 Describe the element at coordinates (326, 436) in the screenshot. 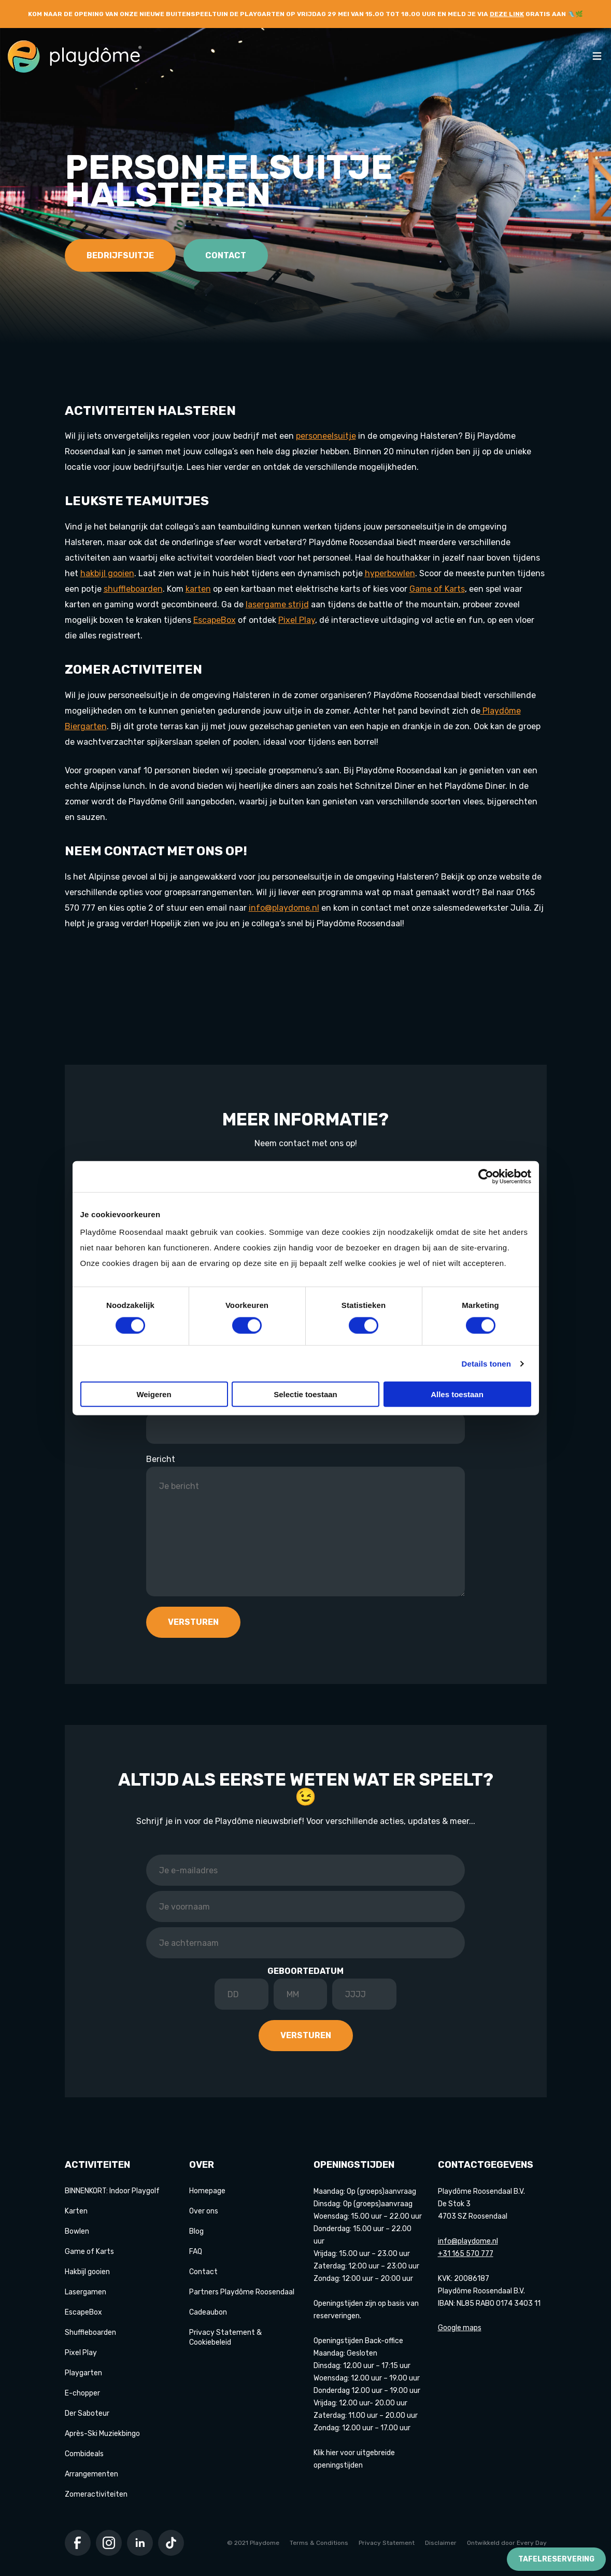

I see `personeelsuitje` at that location.